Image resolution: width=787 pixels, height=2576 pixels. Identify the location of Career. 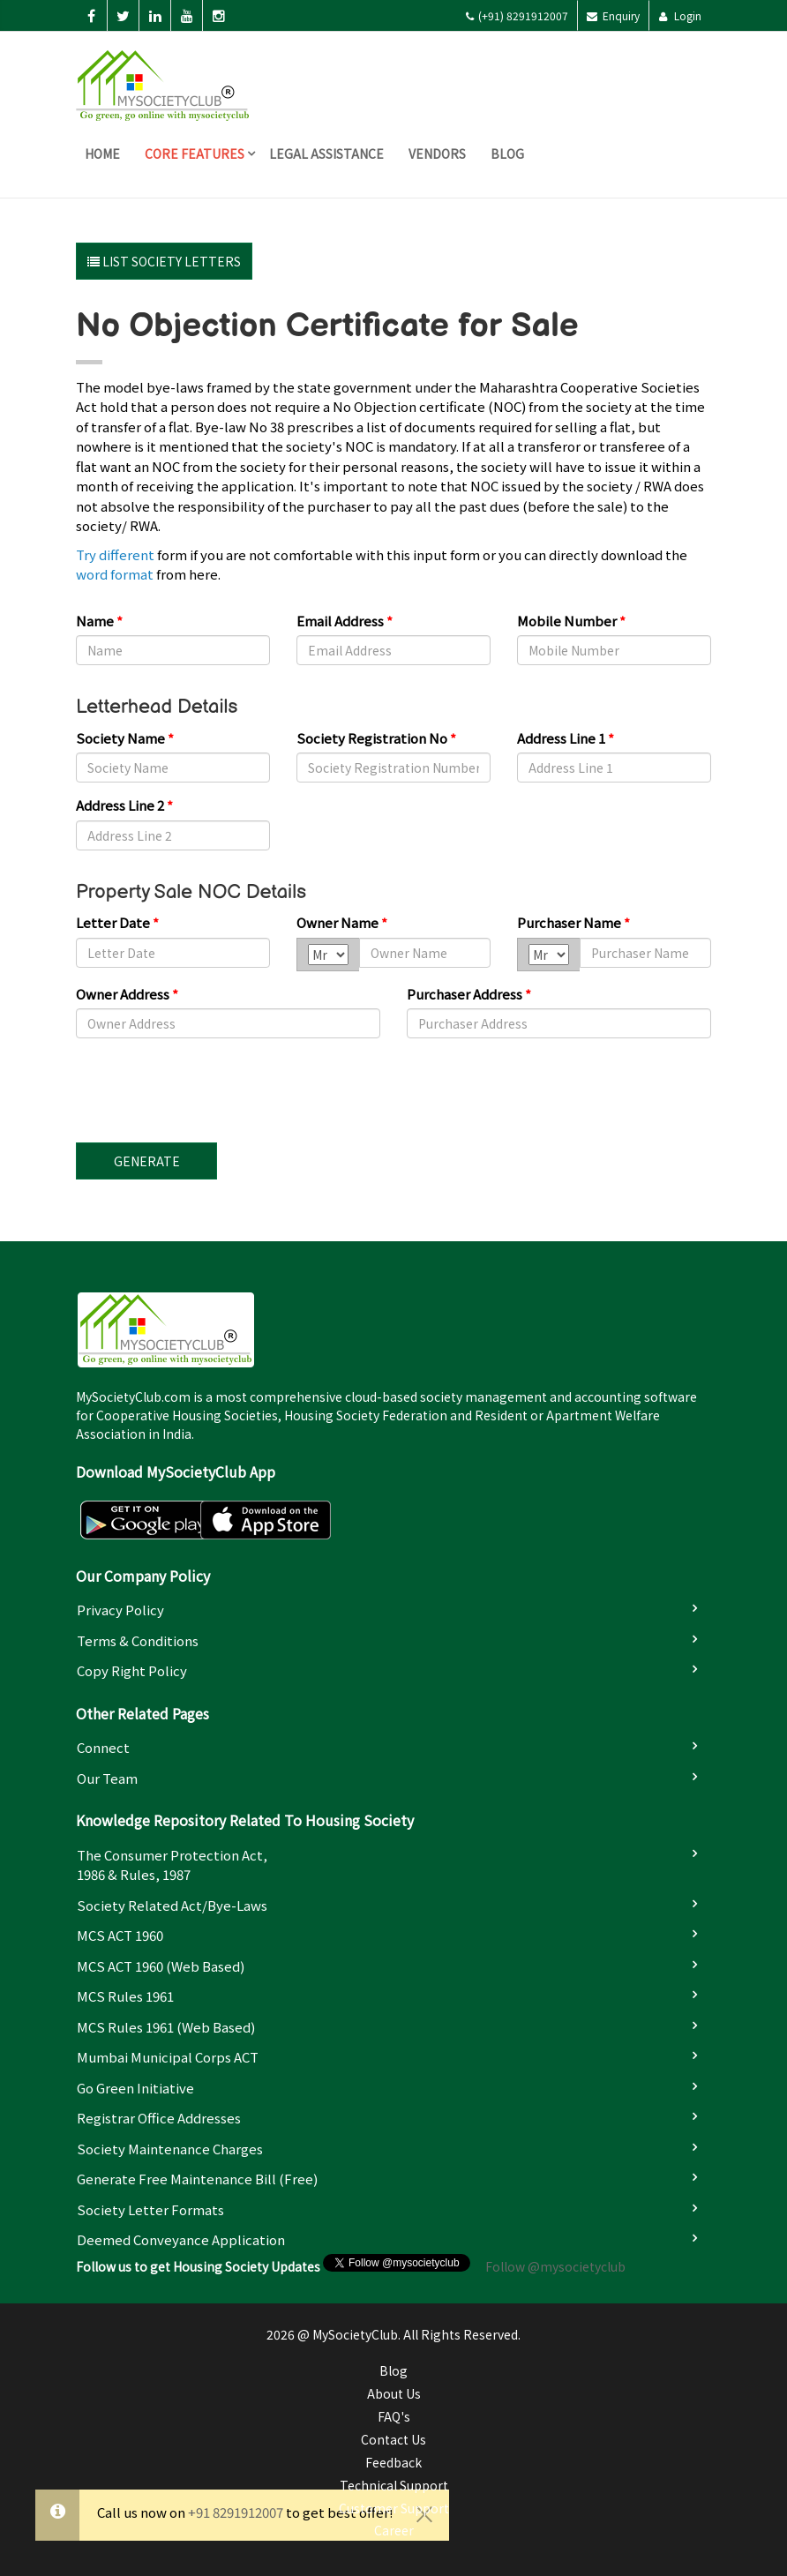
(394, 2530).